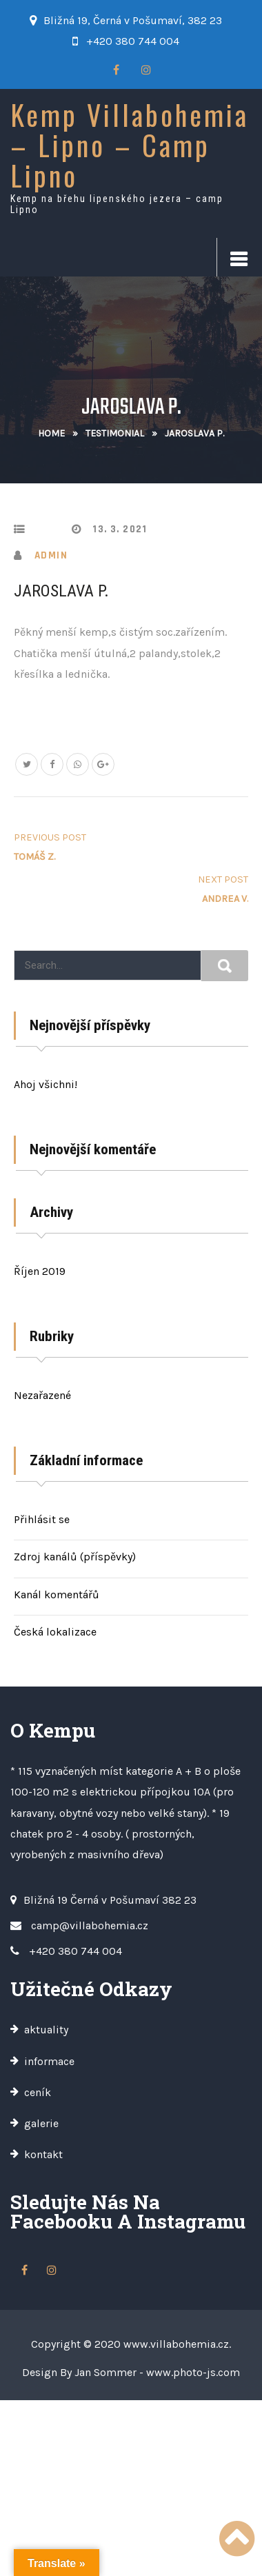 This screenshot has width=262, height=2576. What do you see at coordinates (89, 1925) in the screenshot?
I see `camp@villabohemia.cz` at bounding box center [89, 1925].